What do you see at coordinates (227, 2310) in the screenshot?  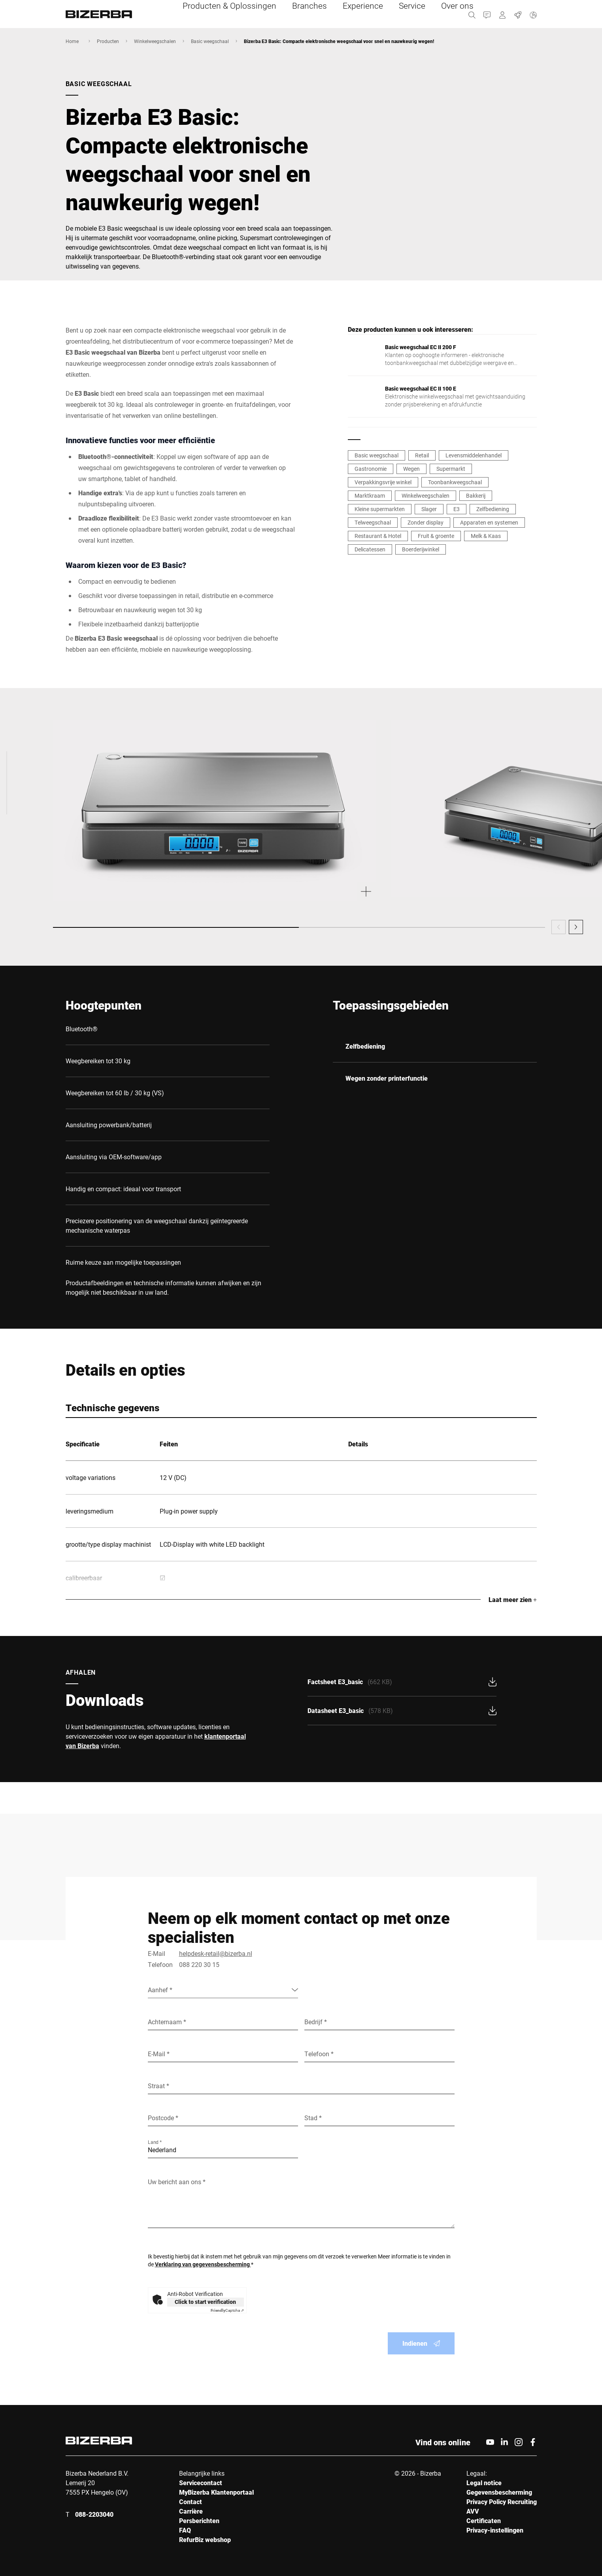 I see `Captcha ⇗` at bounding box center [227, 2310].